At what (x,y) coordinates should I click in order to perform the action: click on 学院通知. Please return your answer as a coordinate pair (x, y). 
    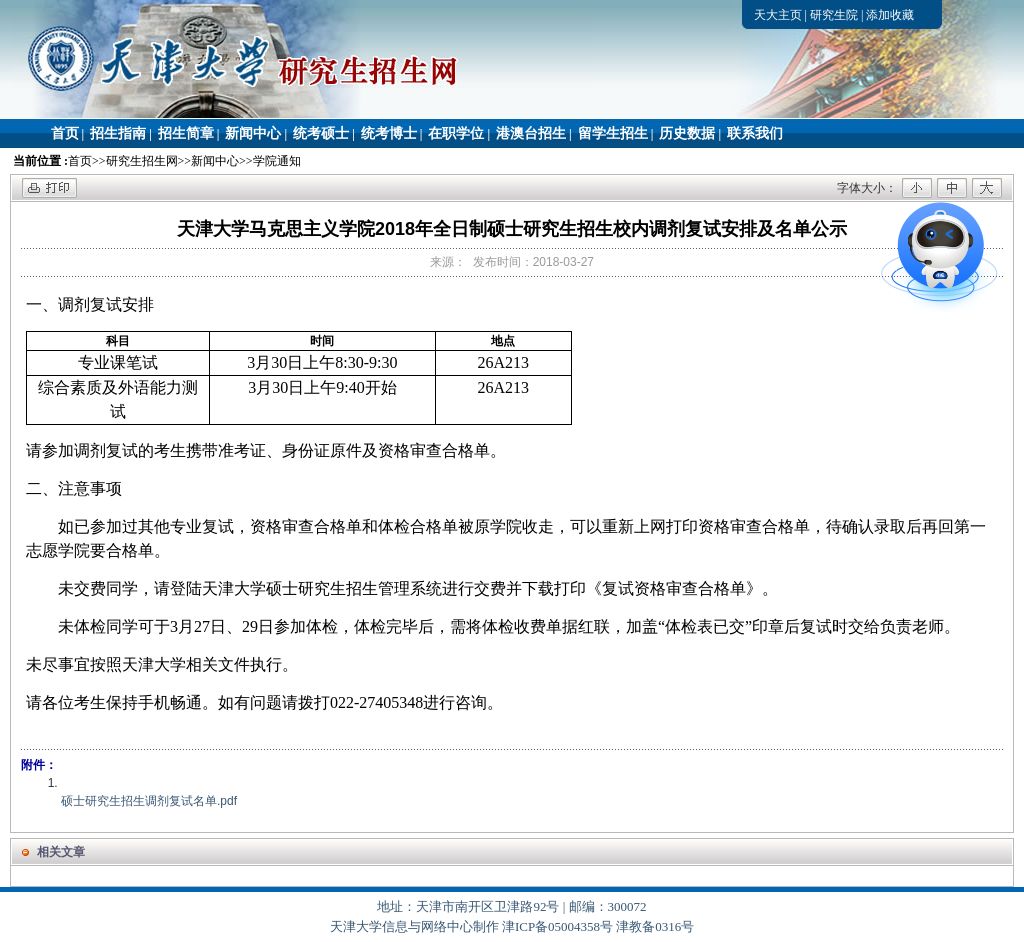
    Looking at the image, I should click on (277, 161).